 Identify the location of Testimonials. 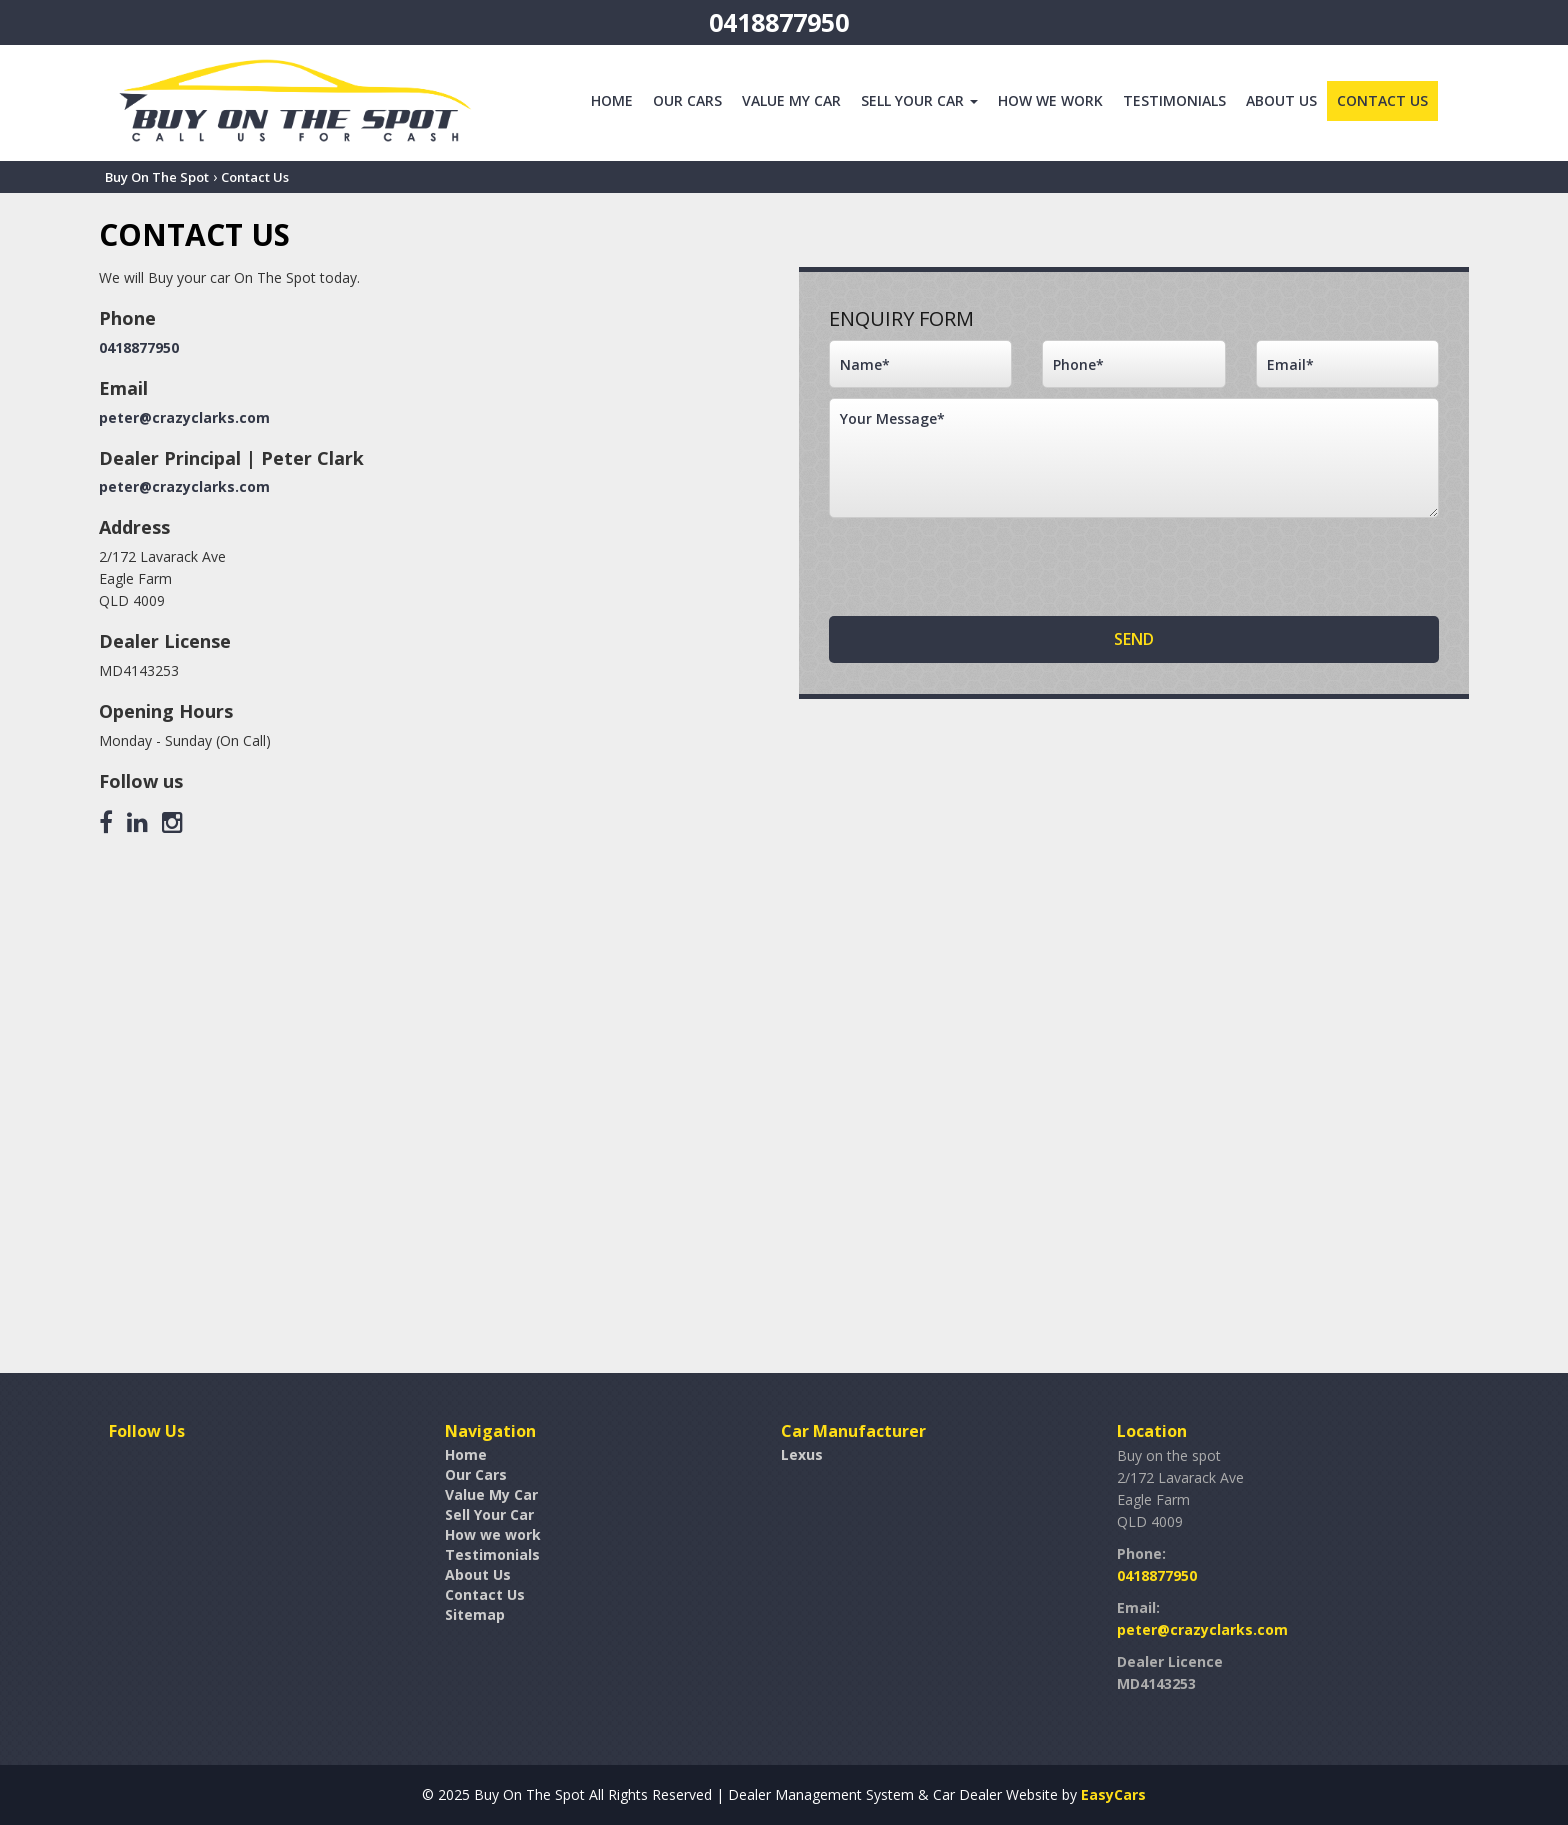
(1174, 100).